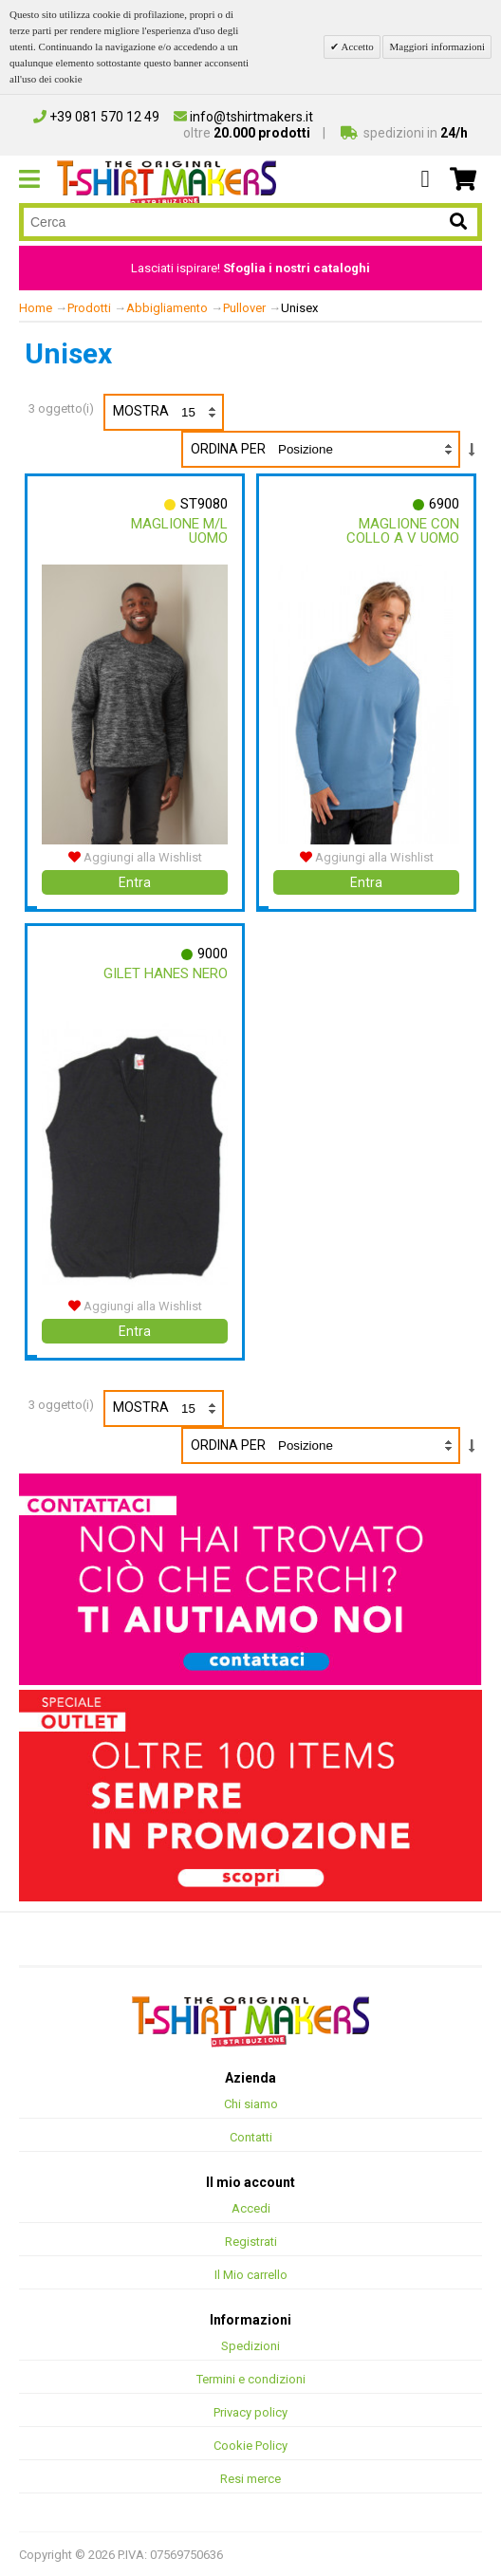 The image size is (501, 2576). What do you see at coordinates (243, 116) in the screenshot?
I see `info@tshirtmakers.it` at bounding box center [243, 116].